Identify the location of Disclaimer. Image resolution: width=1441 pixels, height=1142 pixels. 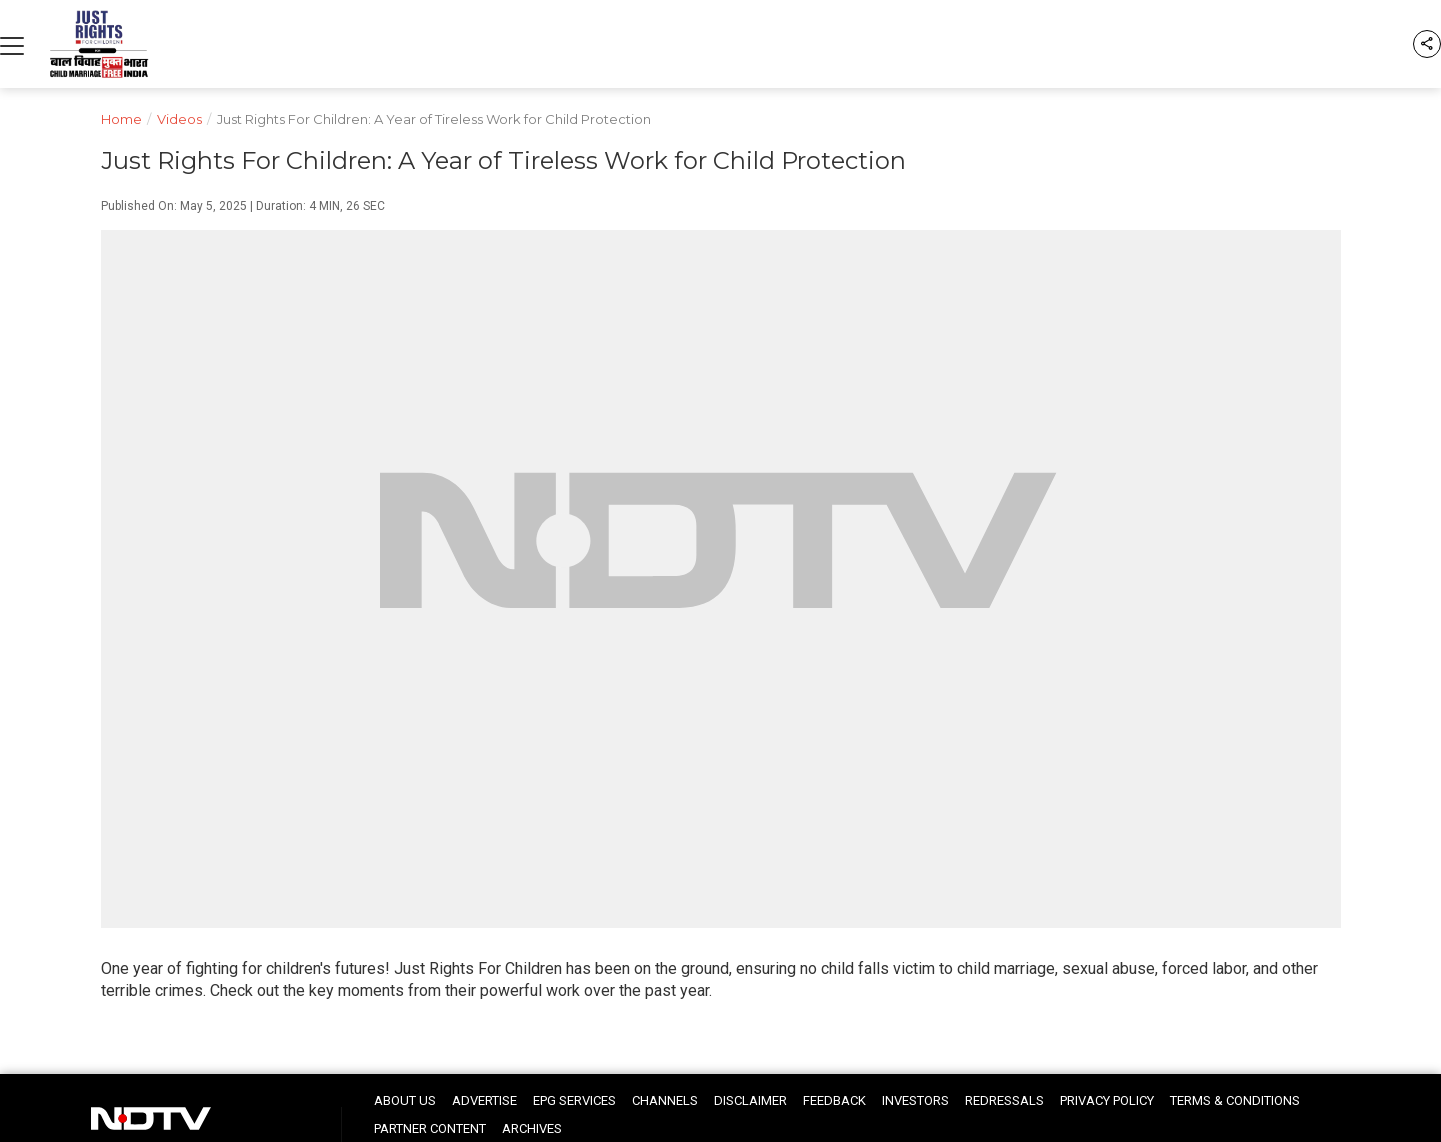
(750, 1100).